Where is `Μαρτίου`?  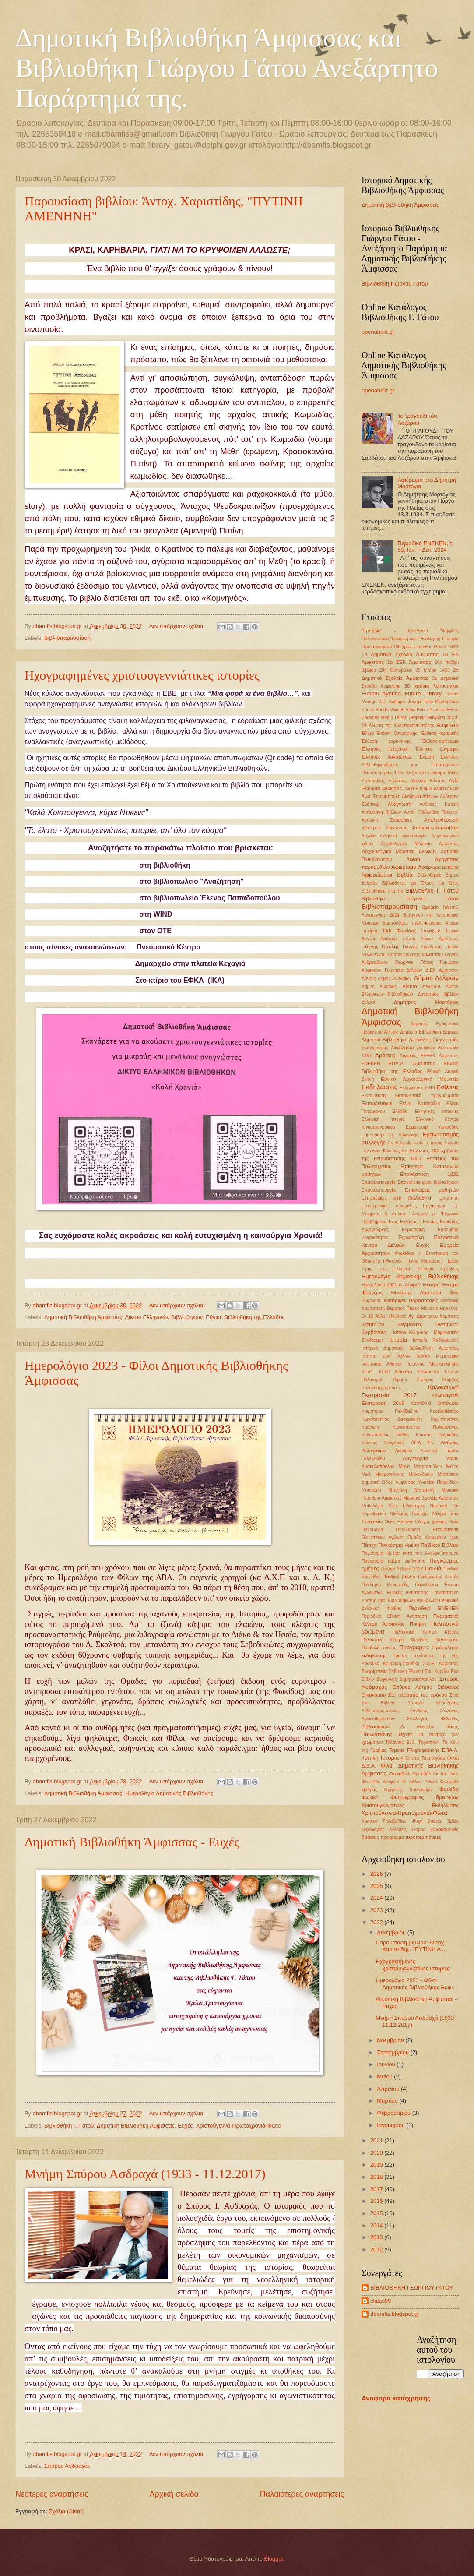 Μαρτίου is located at coordinates (388, 2100).